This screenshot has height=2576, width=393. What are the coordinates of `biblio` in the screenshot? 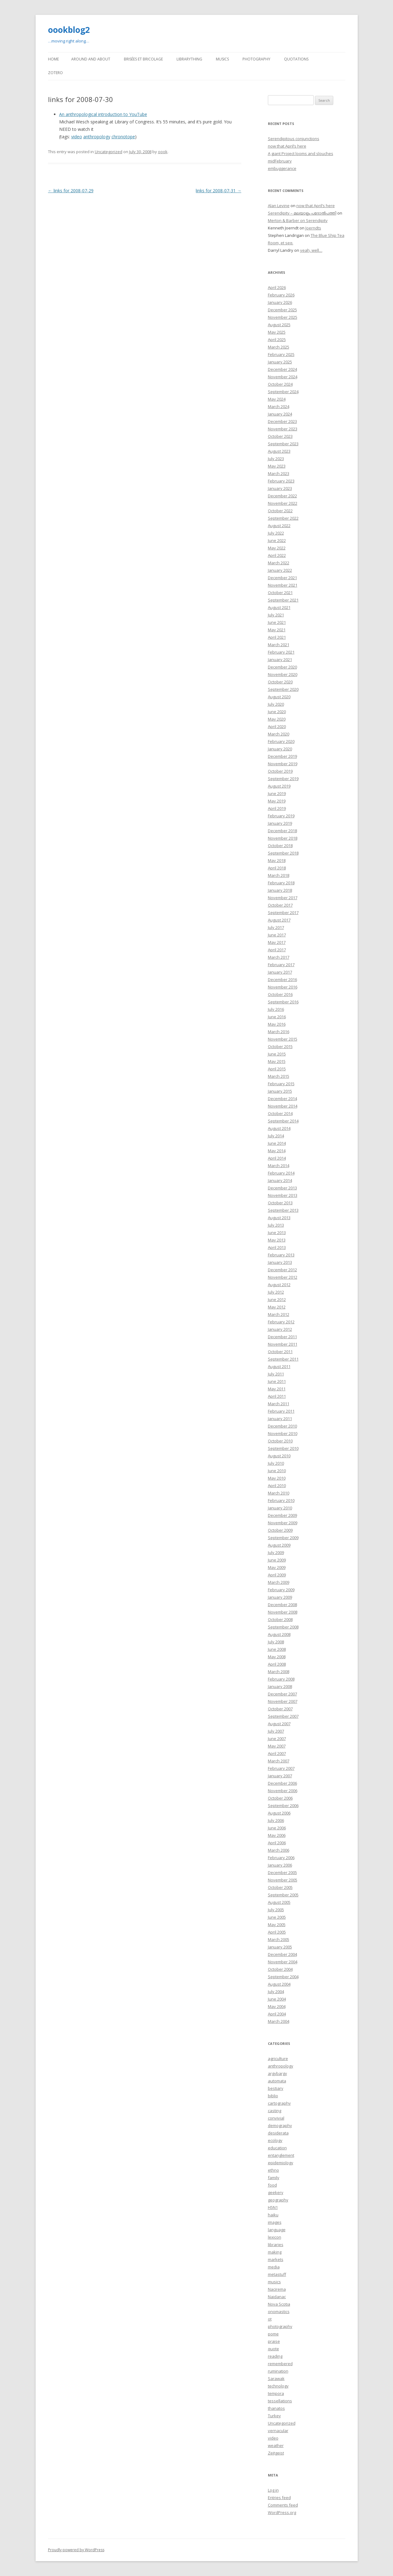 It's located at (273, 2096).